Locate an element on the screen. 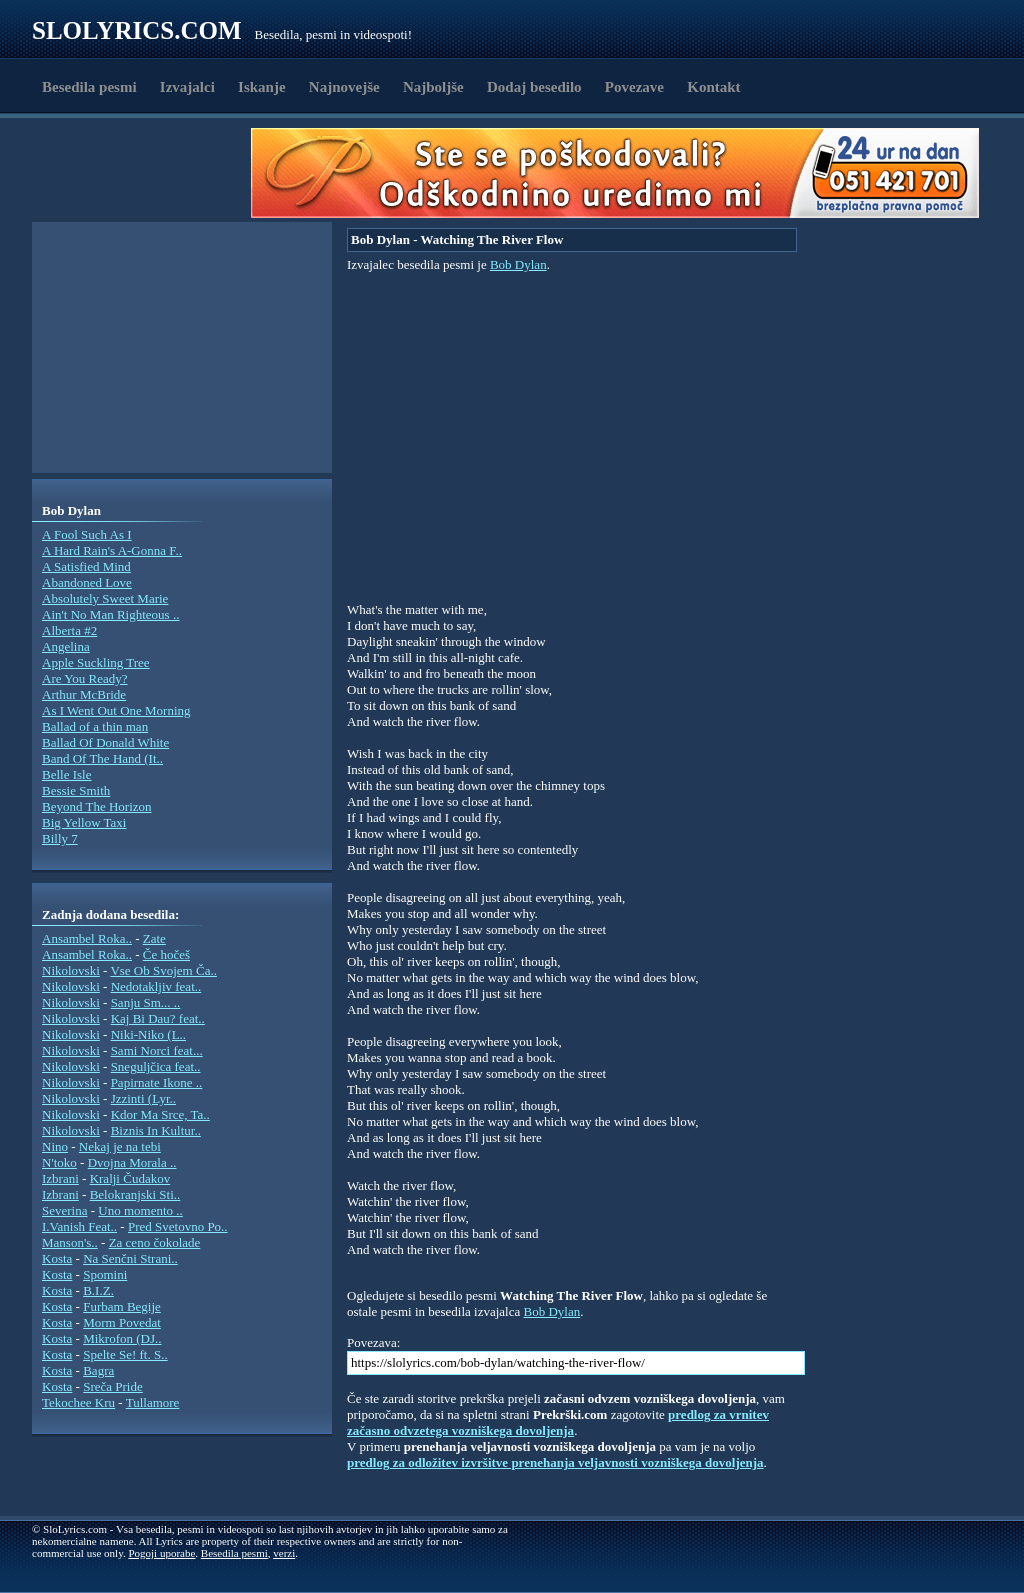 This screenshot has width=1024, height=1593. Sreča Pride is located at coordinates (113, 1386).